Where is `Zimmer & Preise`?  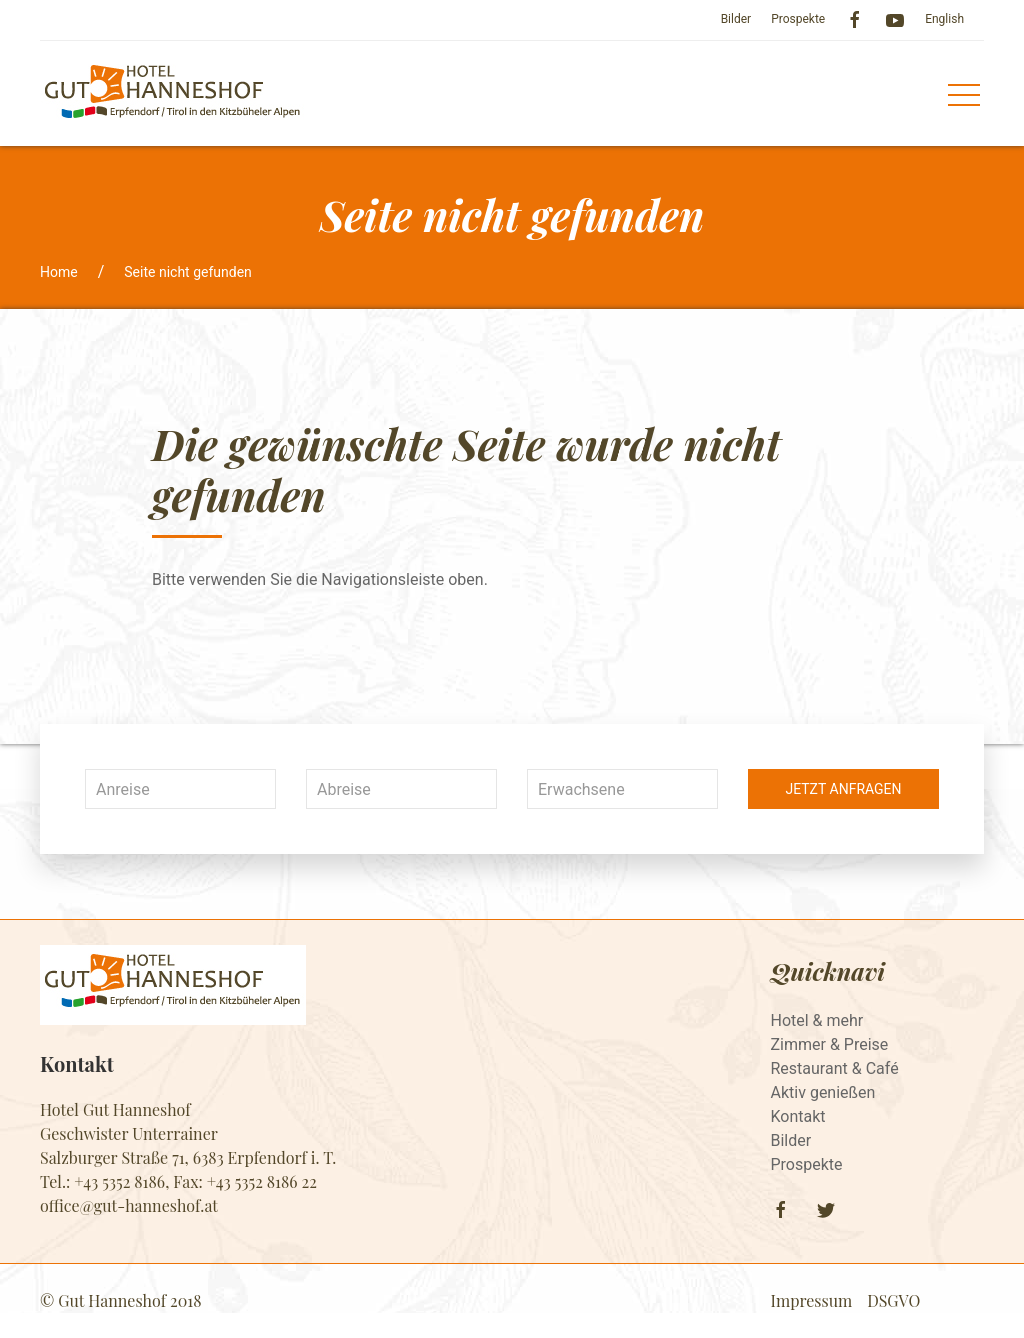
Zimmer & Preise is located at coordinates (830, 1044).